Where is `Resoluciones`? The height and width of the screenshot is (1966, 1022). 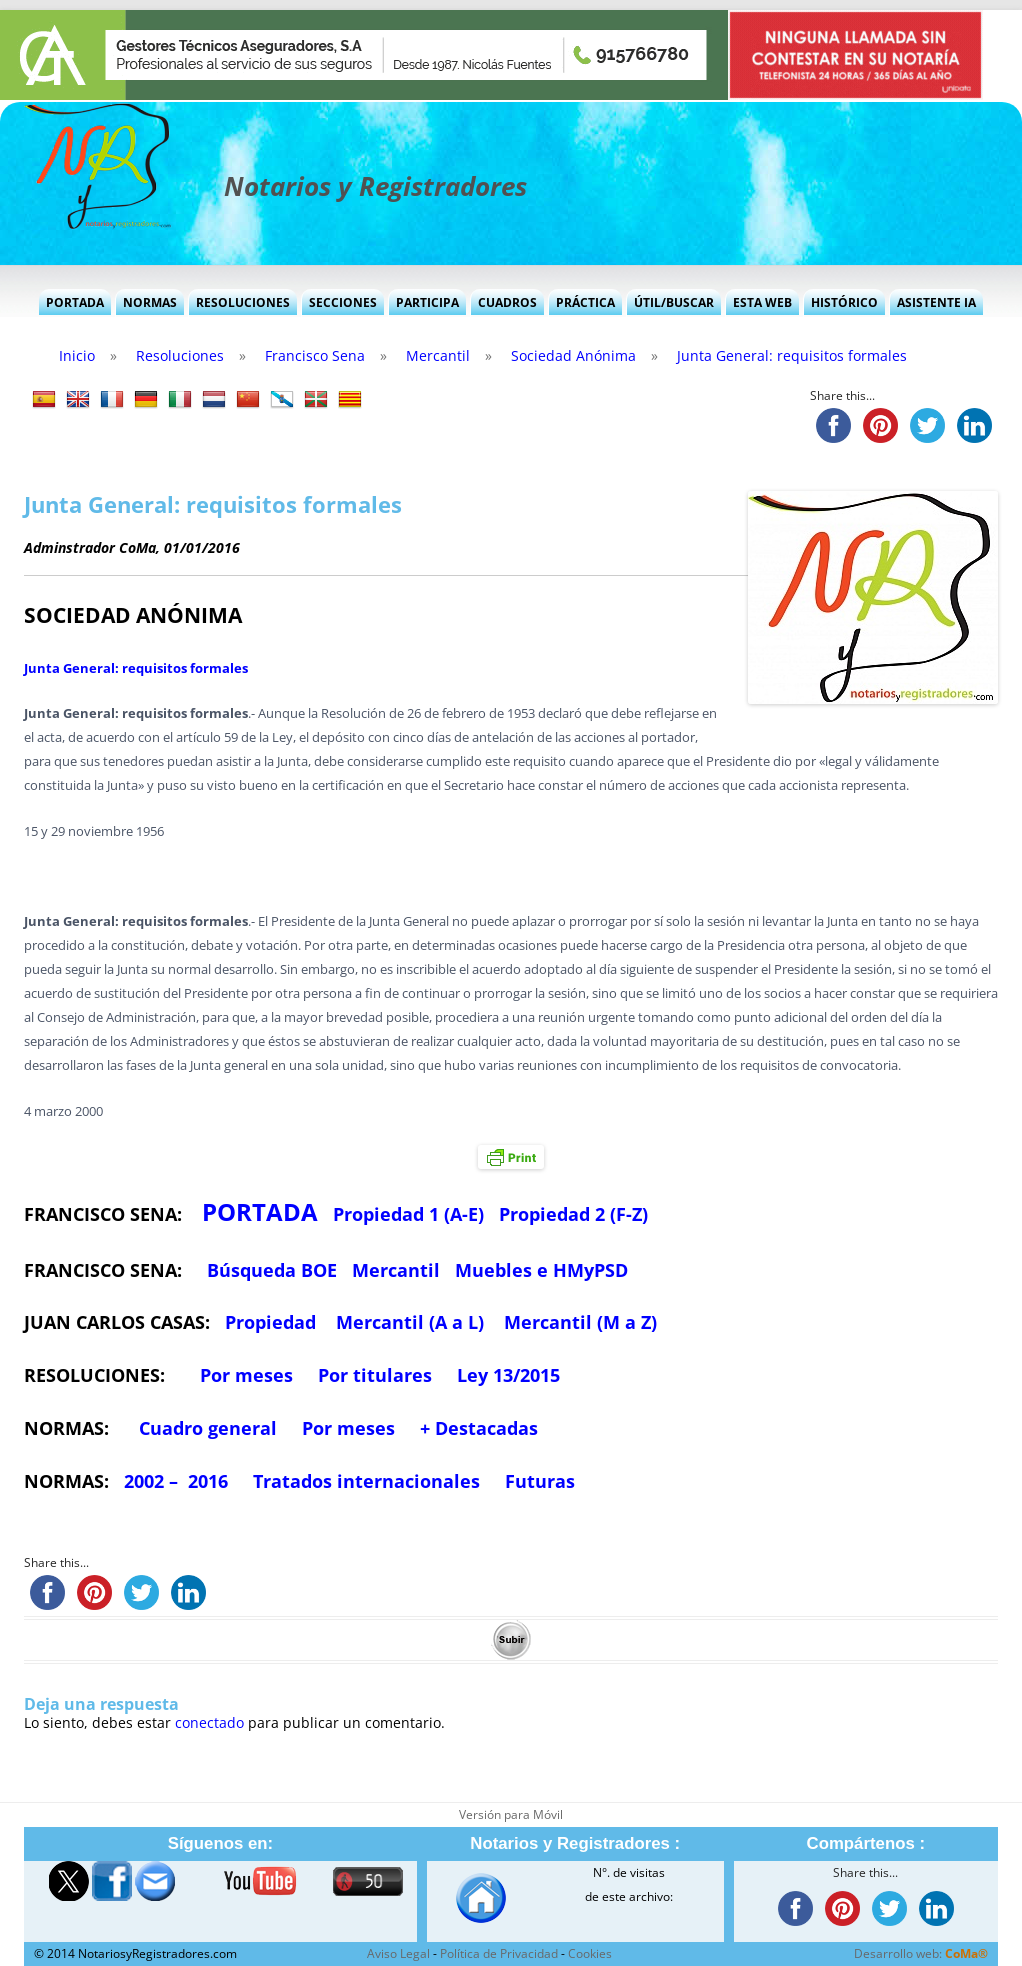 Resoluciones is located at coordinates (243, 302).